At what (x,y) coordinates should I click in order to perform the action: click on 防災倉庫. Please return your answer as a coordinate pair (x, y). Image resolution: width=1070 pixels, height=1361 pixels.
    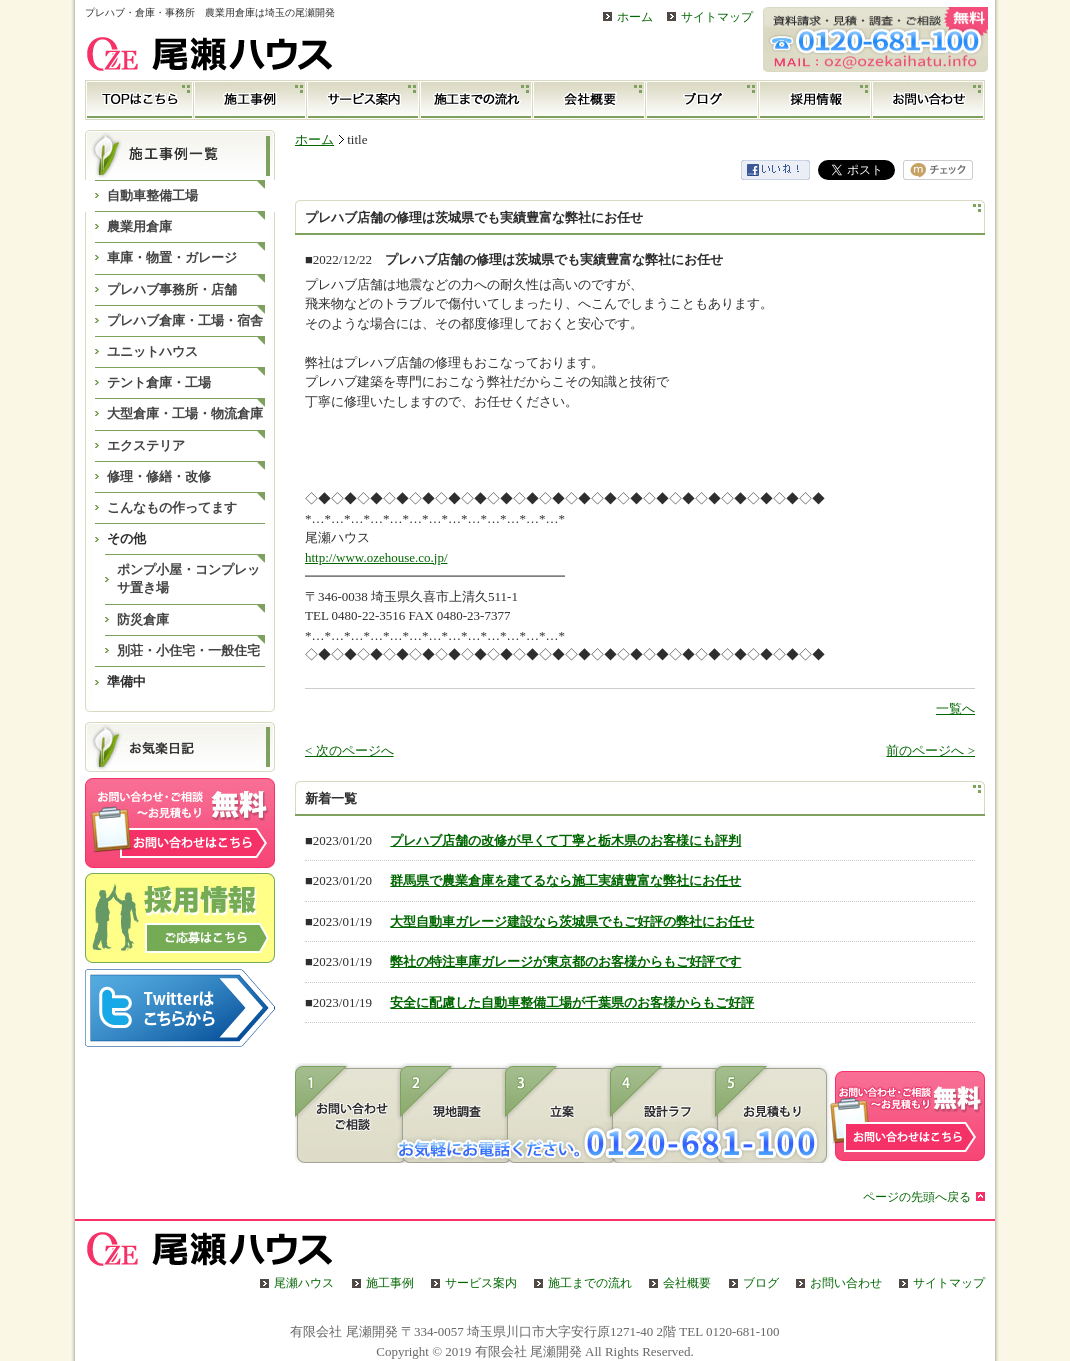
    Looking at the image, I should click on (143, 619).